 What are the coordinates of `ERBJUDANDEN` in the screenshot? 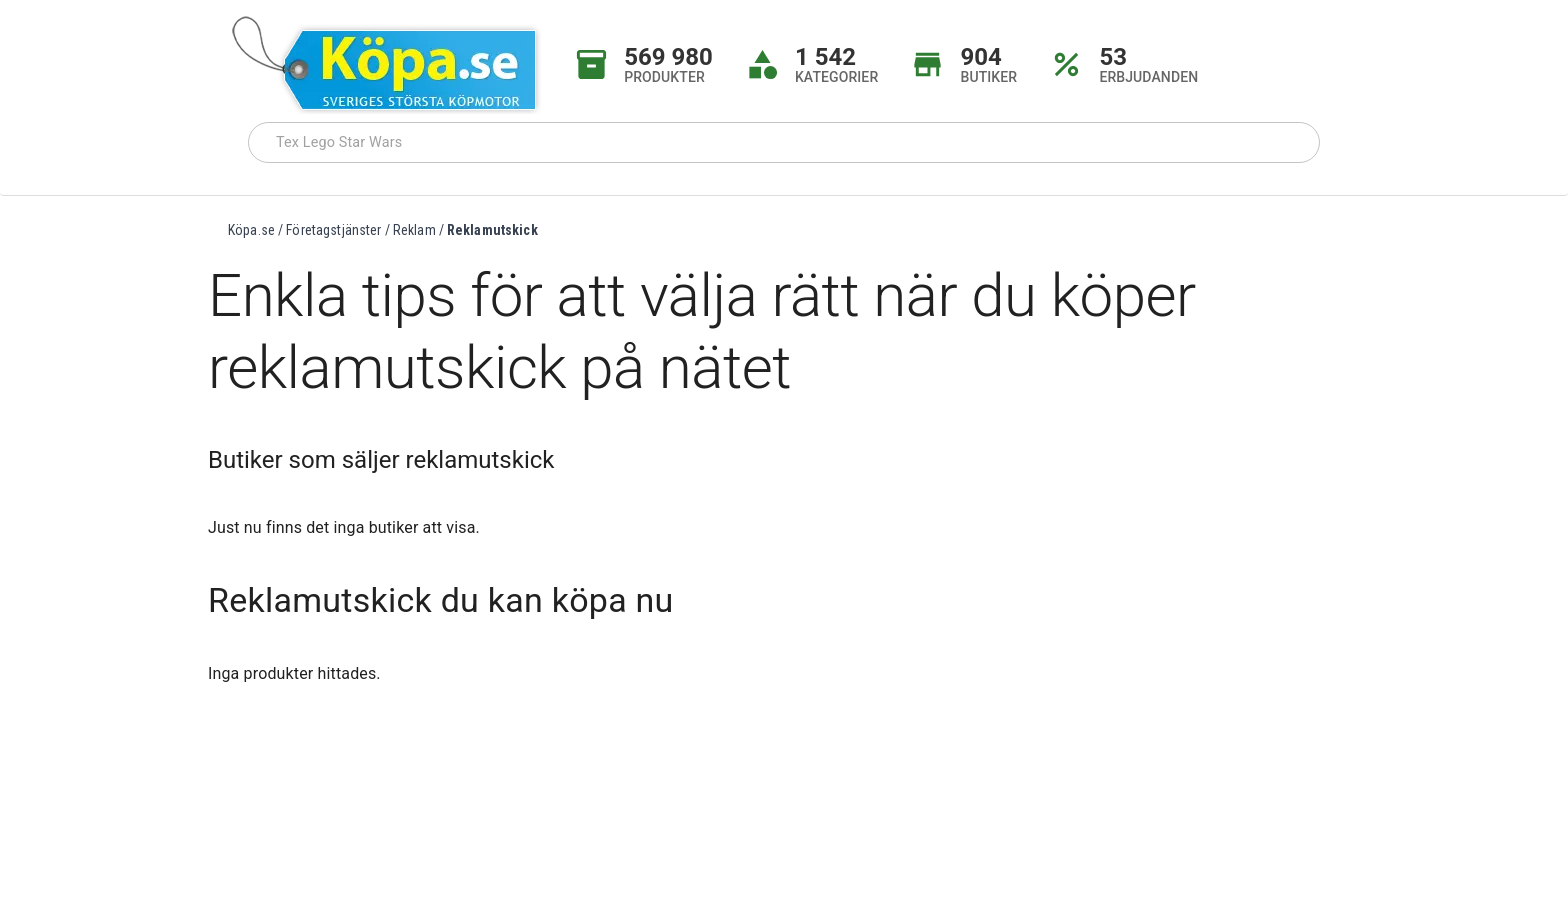 It's located at (1148, 77).